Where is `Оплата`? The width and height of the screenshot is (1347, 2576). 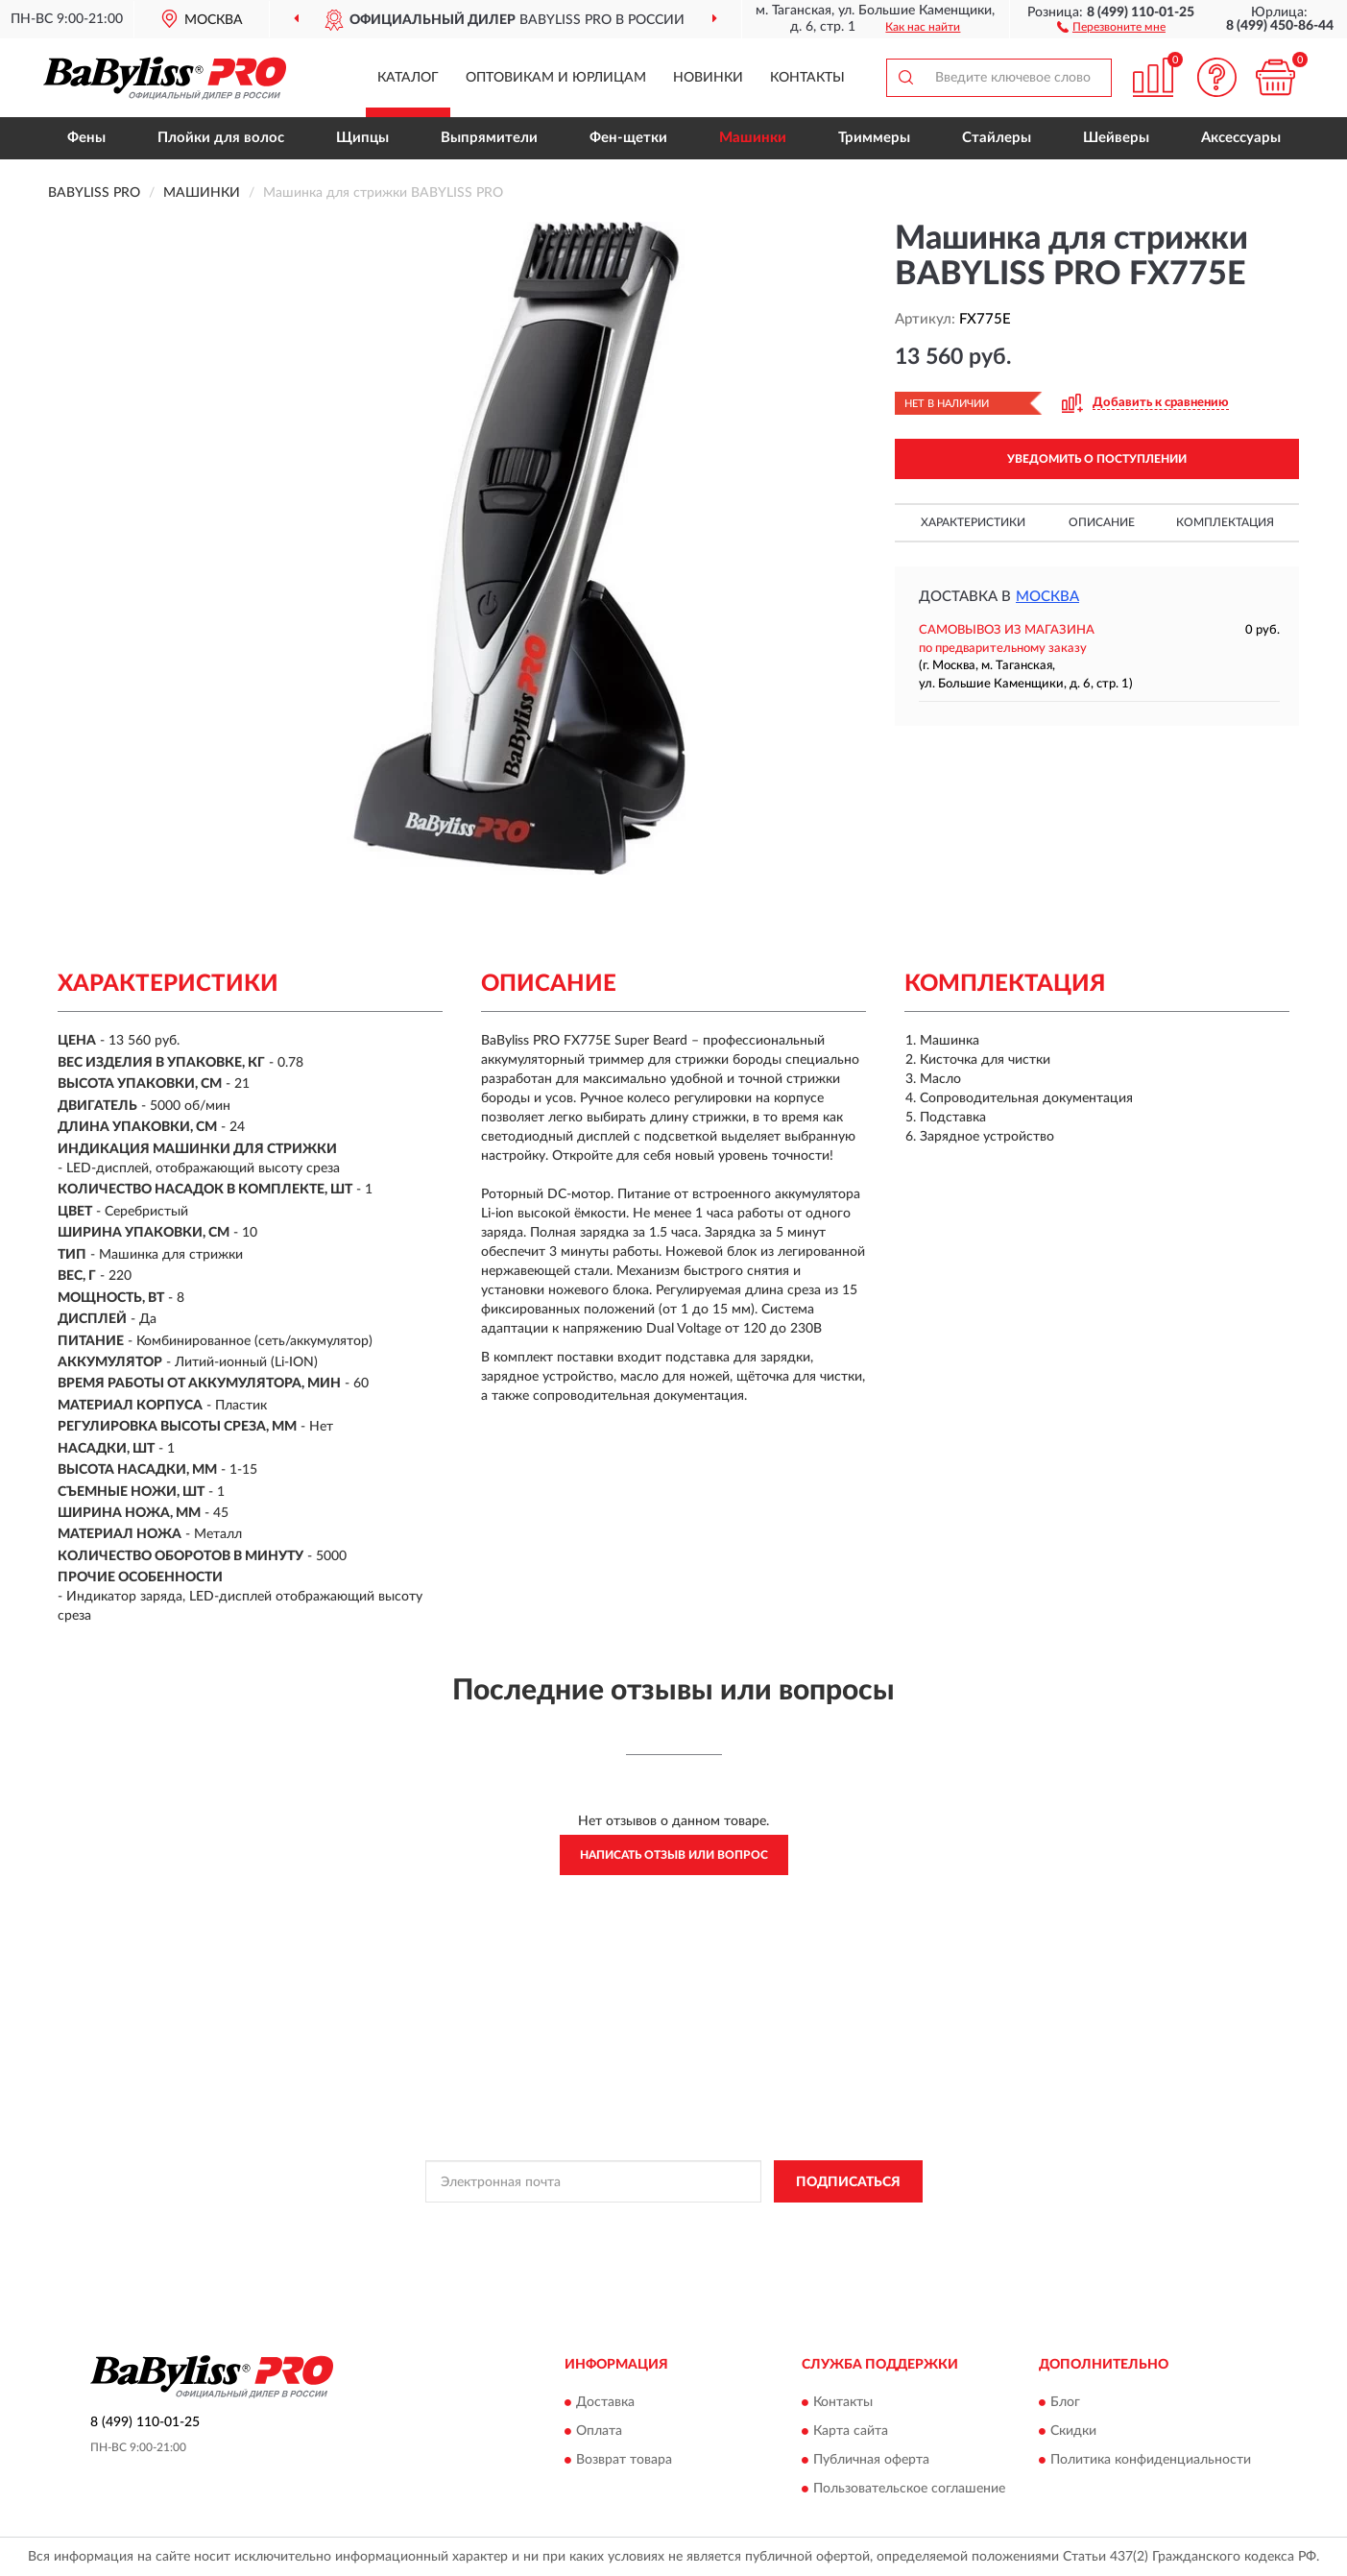 Оплата is located at coordinates (599, 2431).